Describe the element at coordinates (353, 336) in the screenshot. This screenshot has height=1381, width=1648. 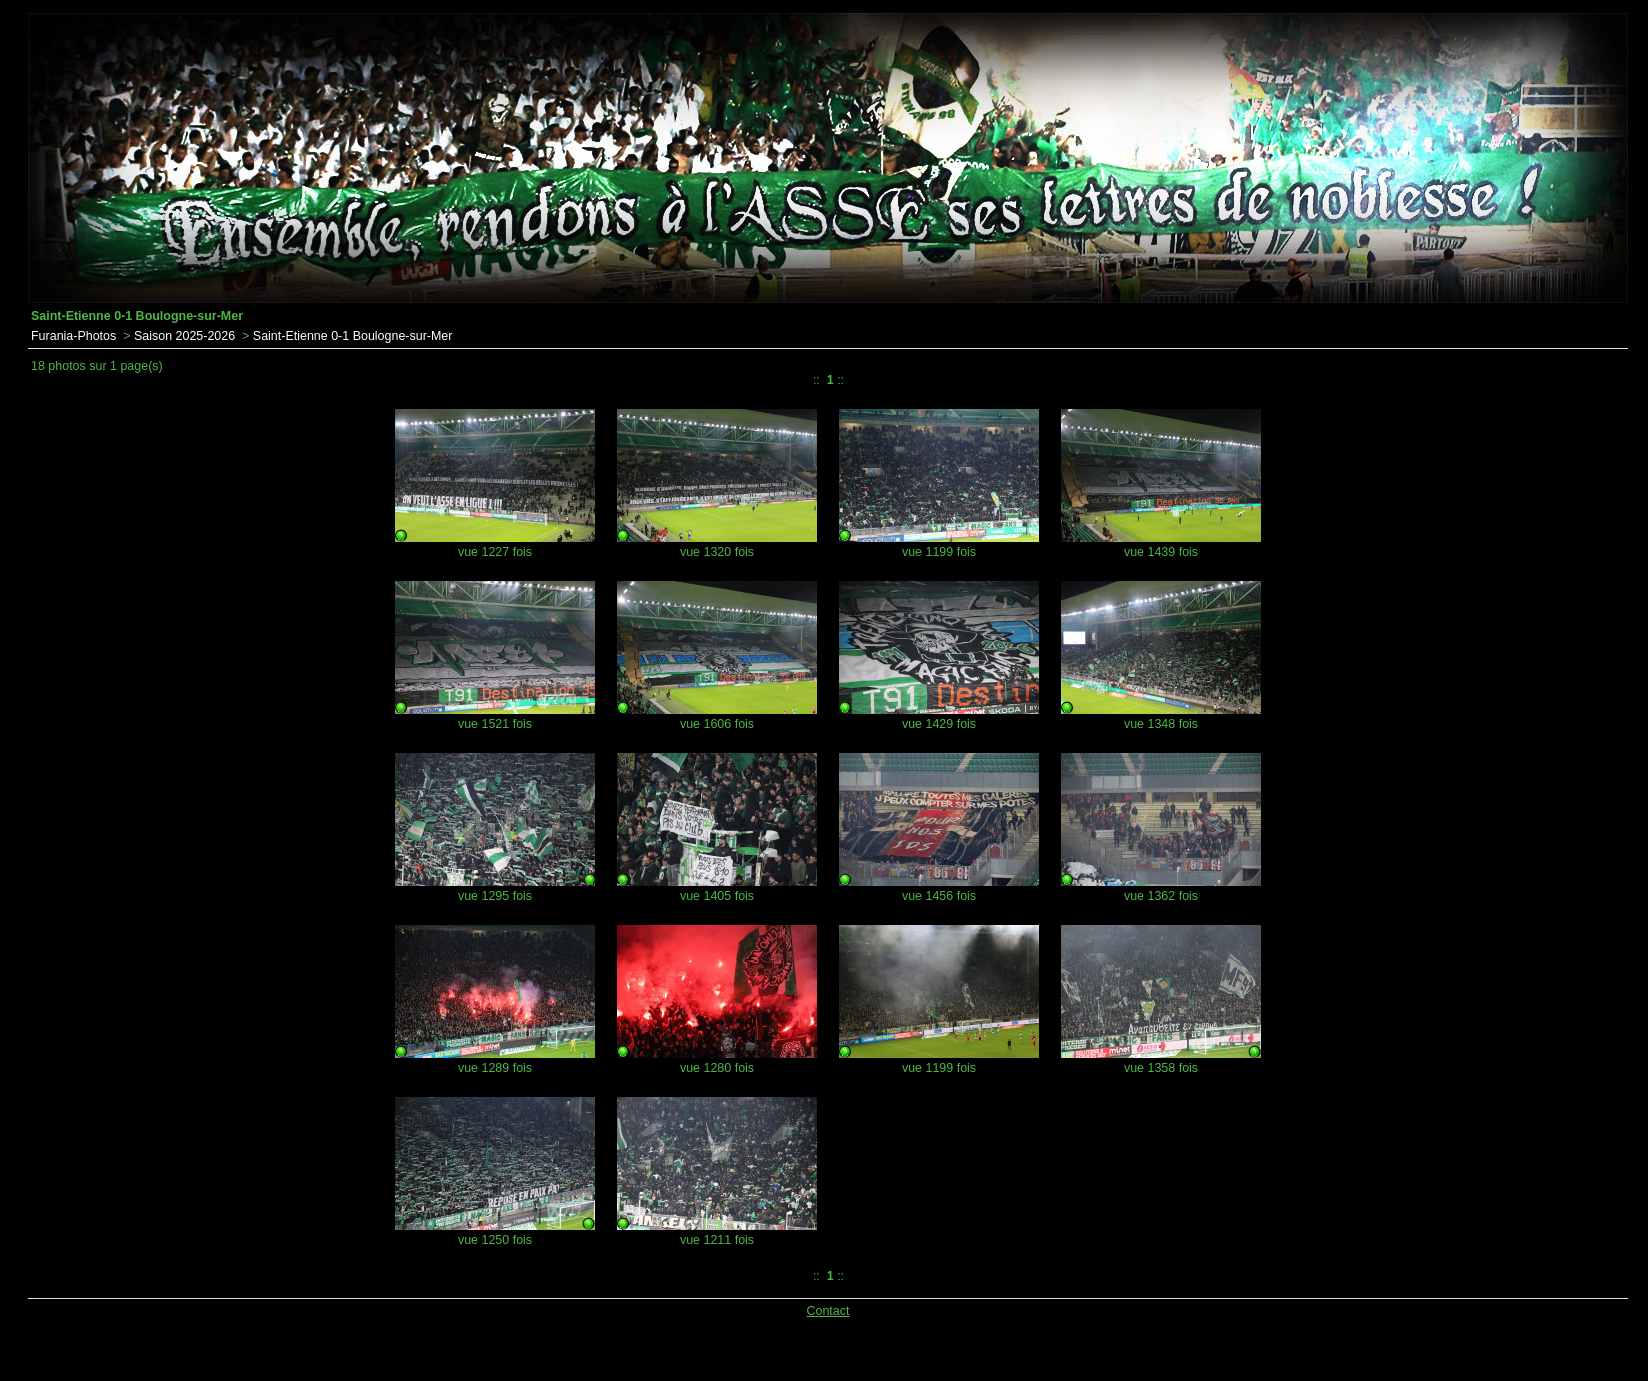
I see `Saint-Etienne 0-1 Boulogne-sur-Mer` at that location.